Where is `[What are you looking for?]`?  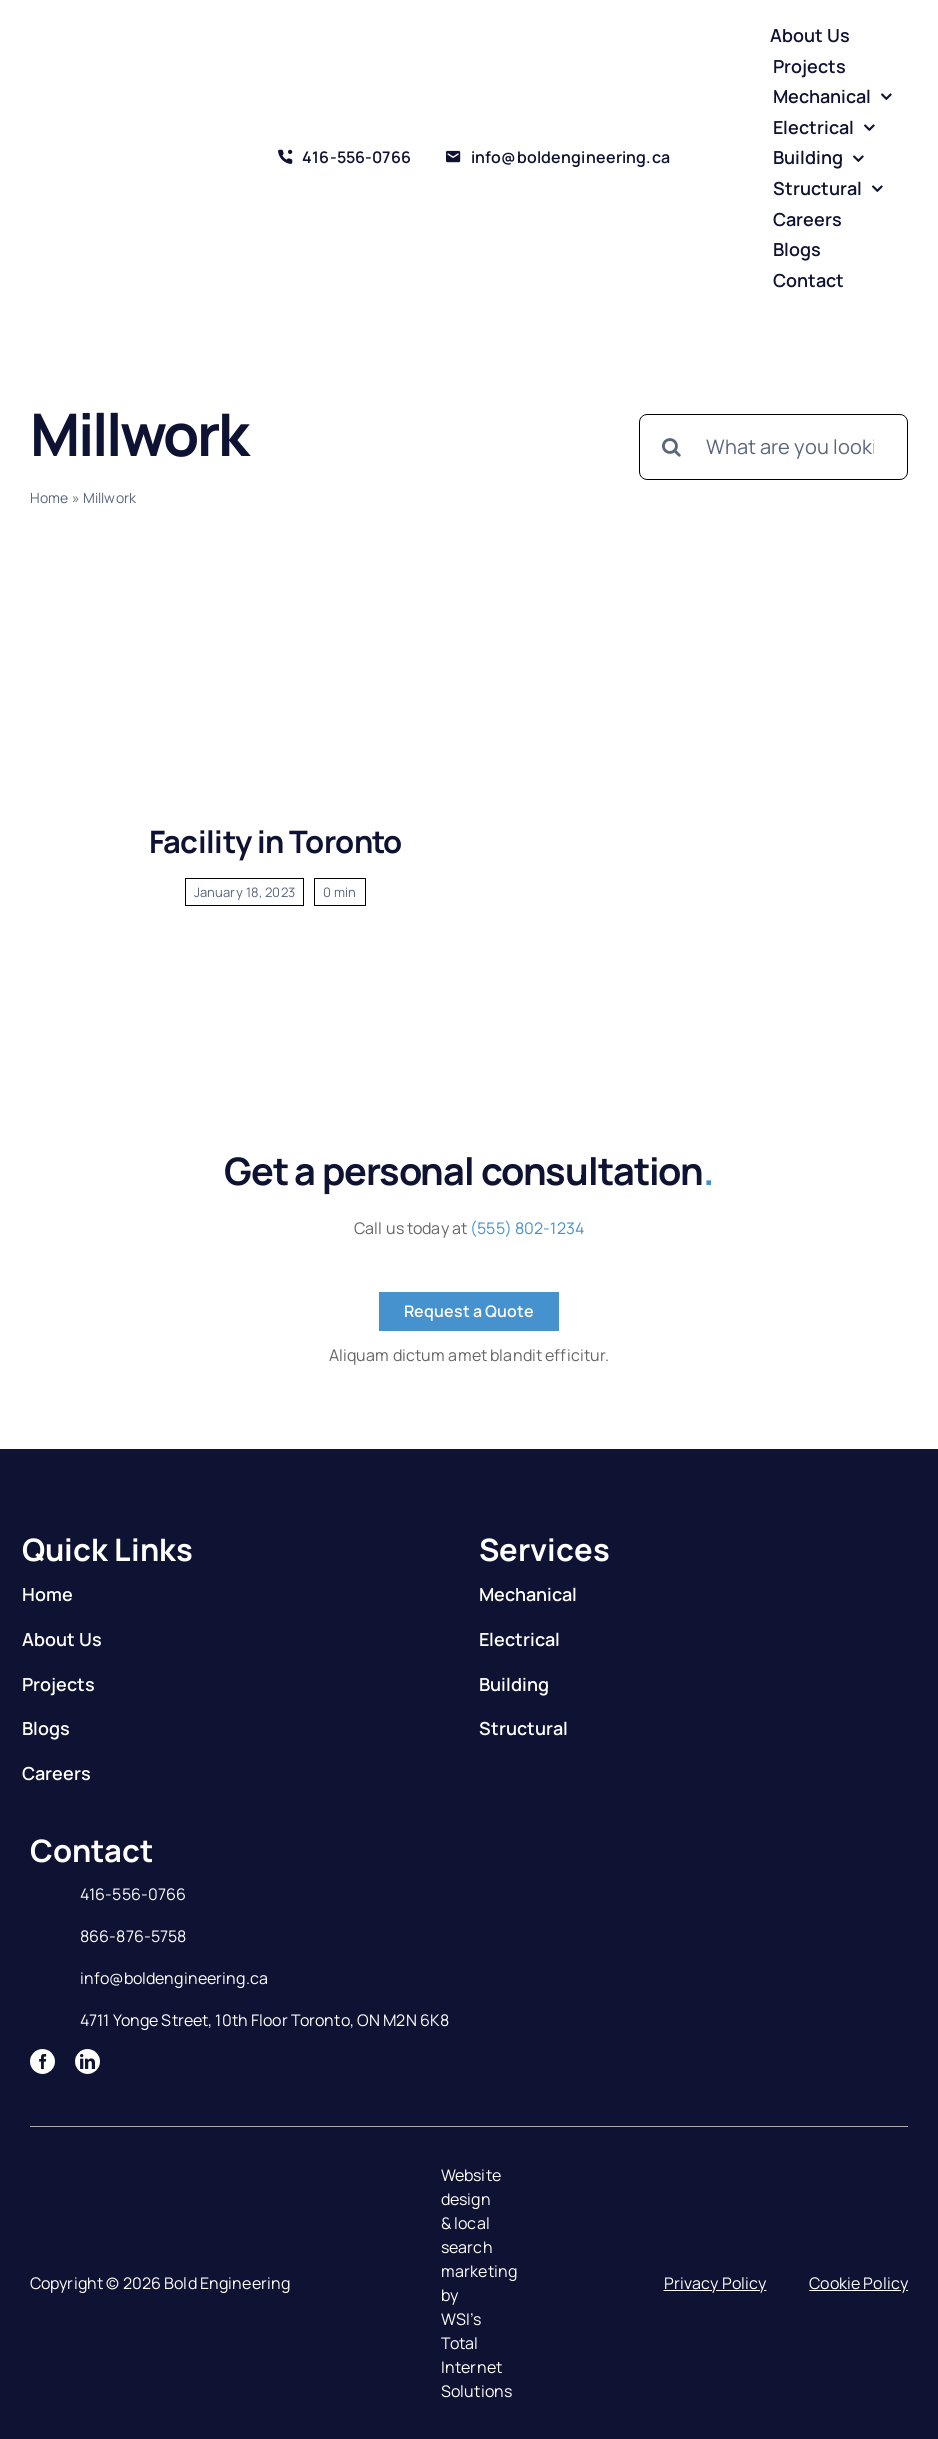 [What are you looking for?] is located at coordinates (773, 447).